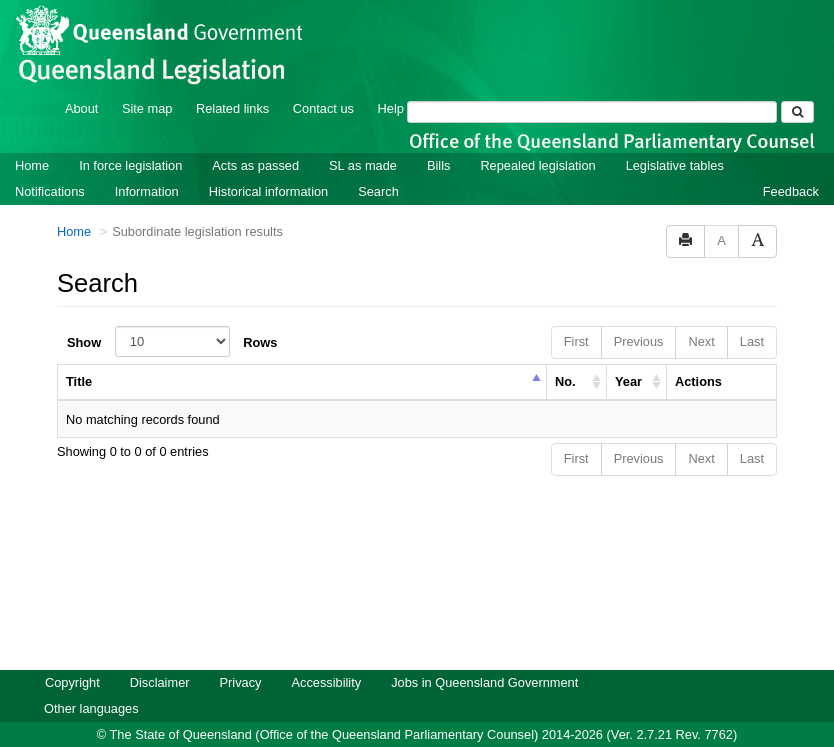  What do you see at coordinates (323, 81) in the screenshot?
I see `Contact us` at bounding box center [323, 81].